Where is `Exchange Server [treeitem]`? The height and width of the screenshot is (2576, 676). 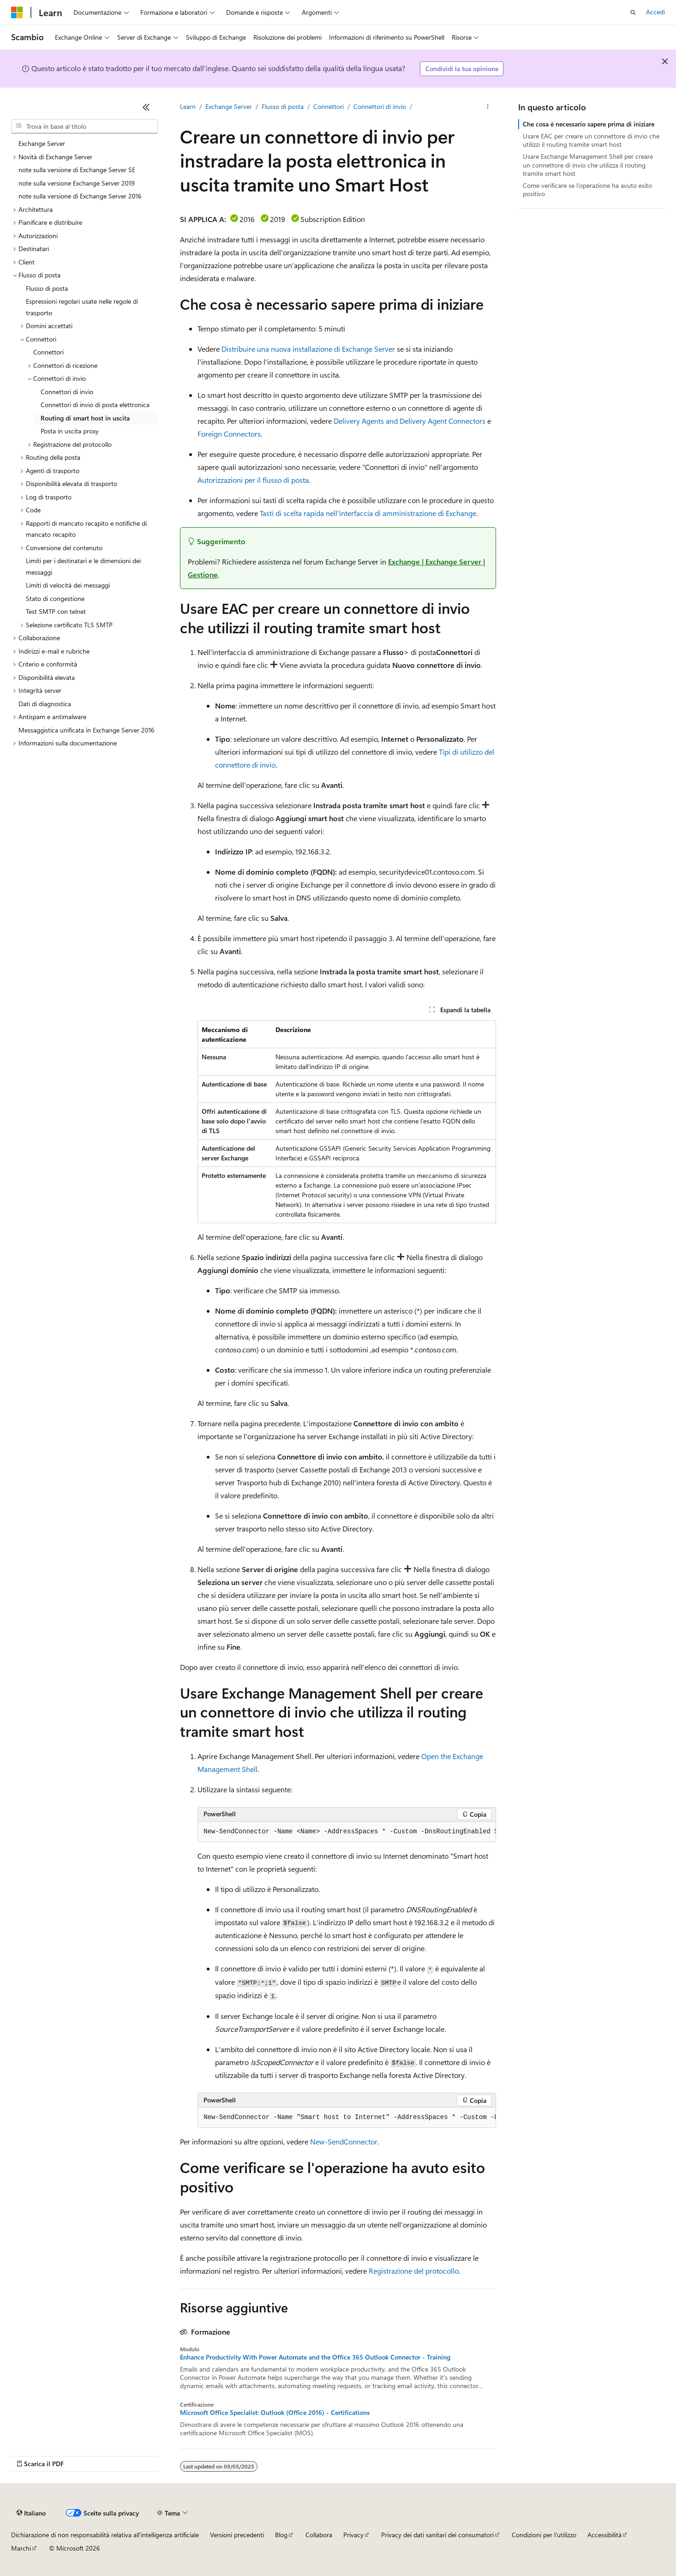 Exchange Server [treeitem] is located at coordinates (41, 143).